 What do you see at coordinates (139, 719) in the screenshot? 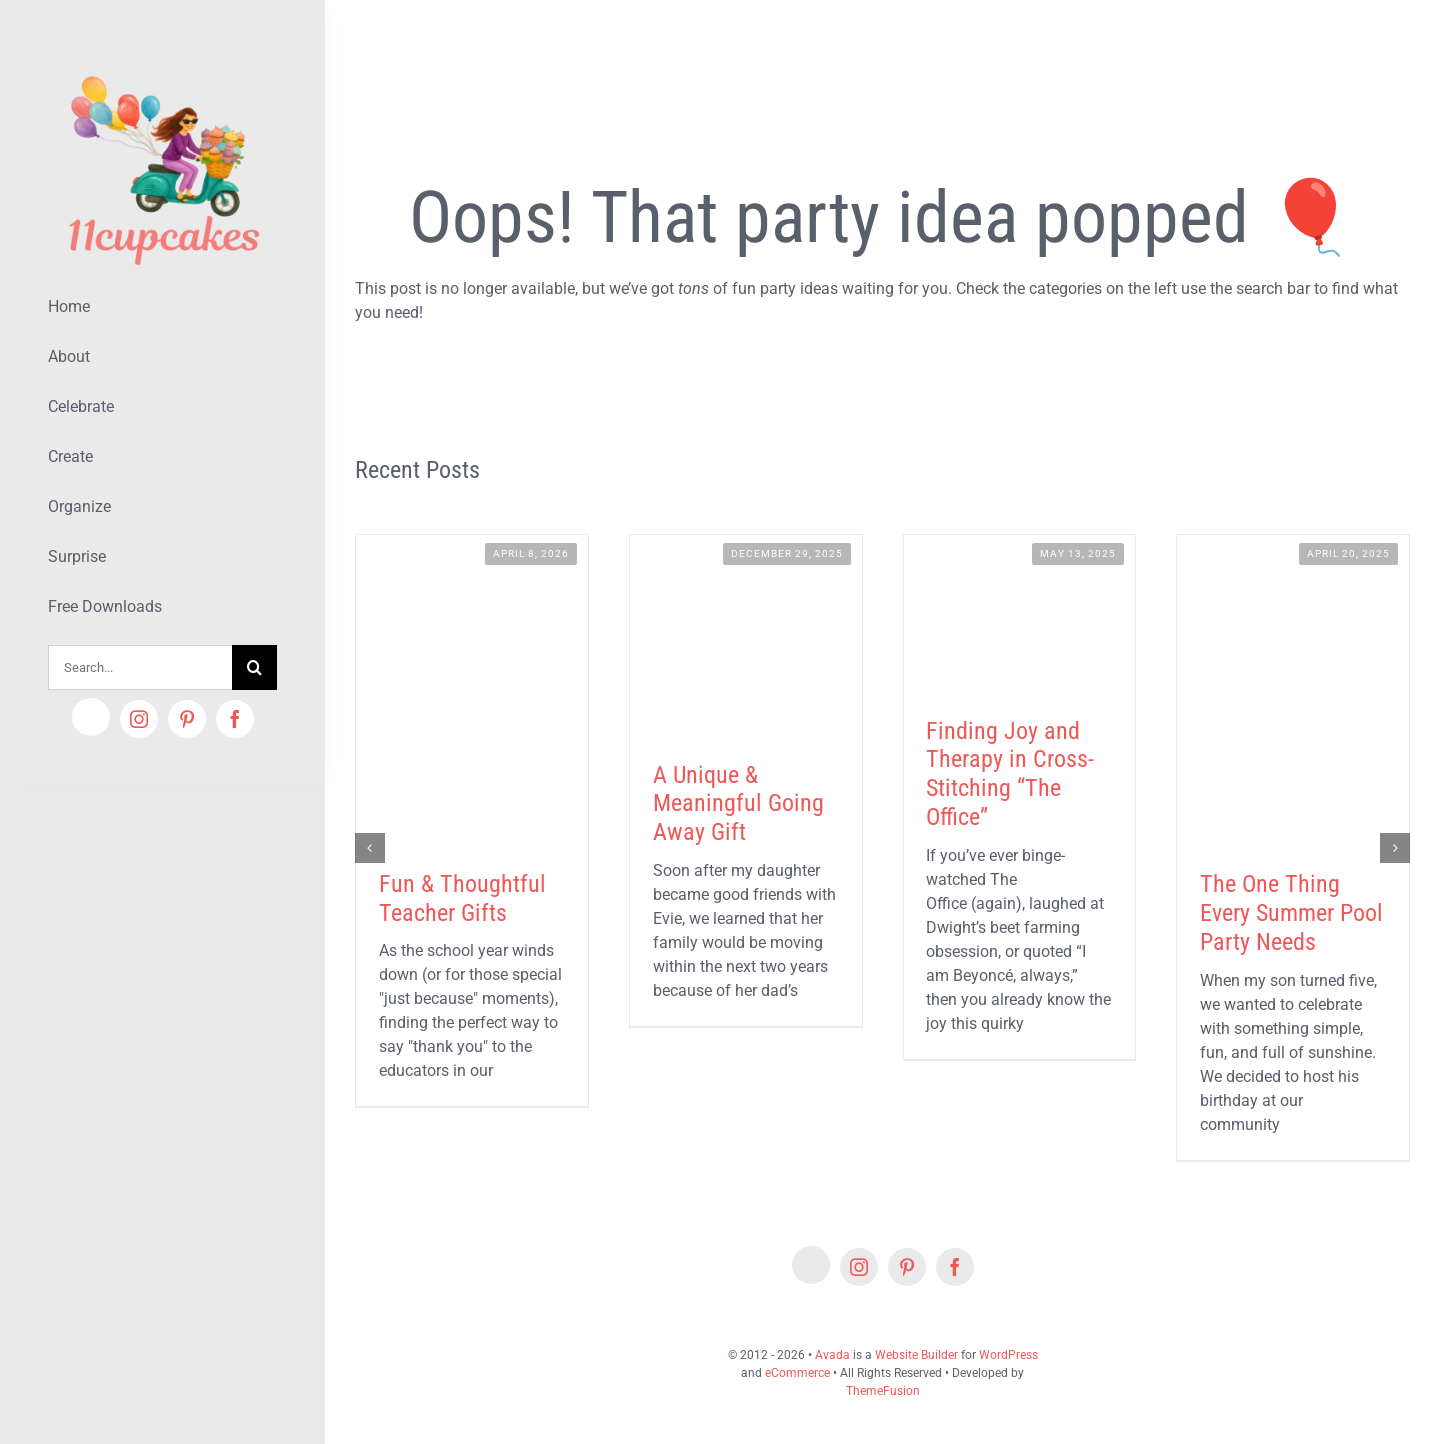
I see `[instagram]` at bounding box center [139, 719].